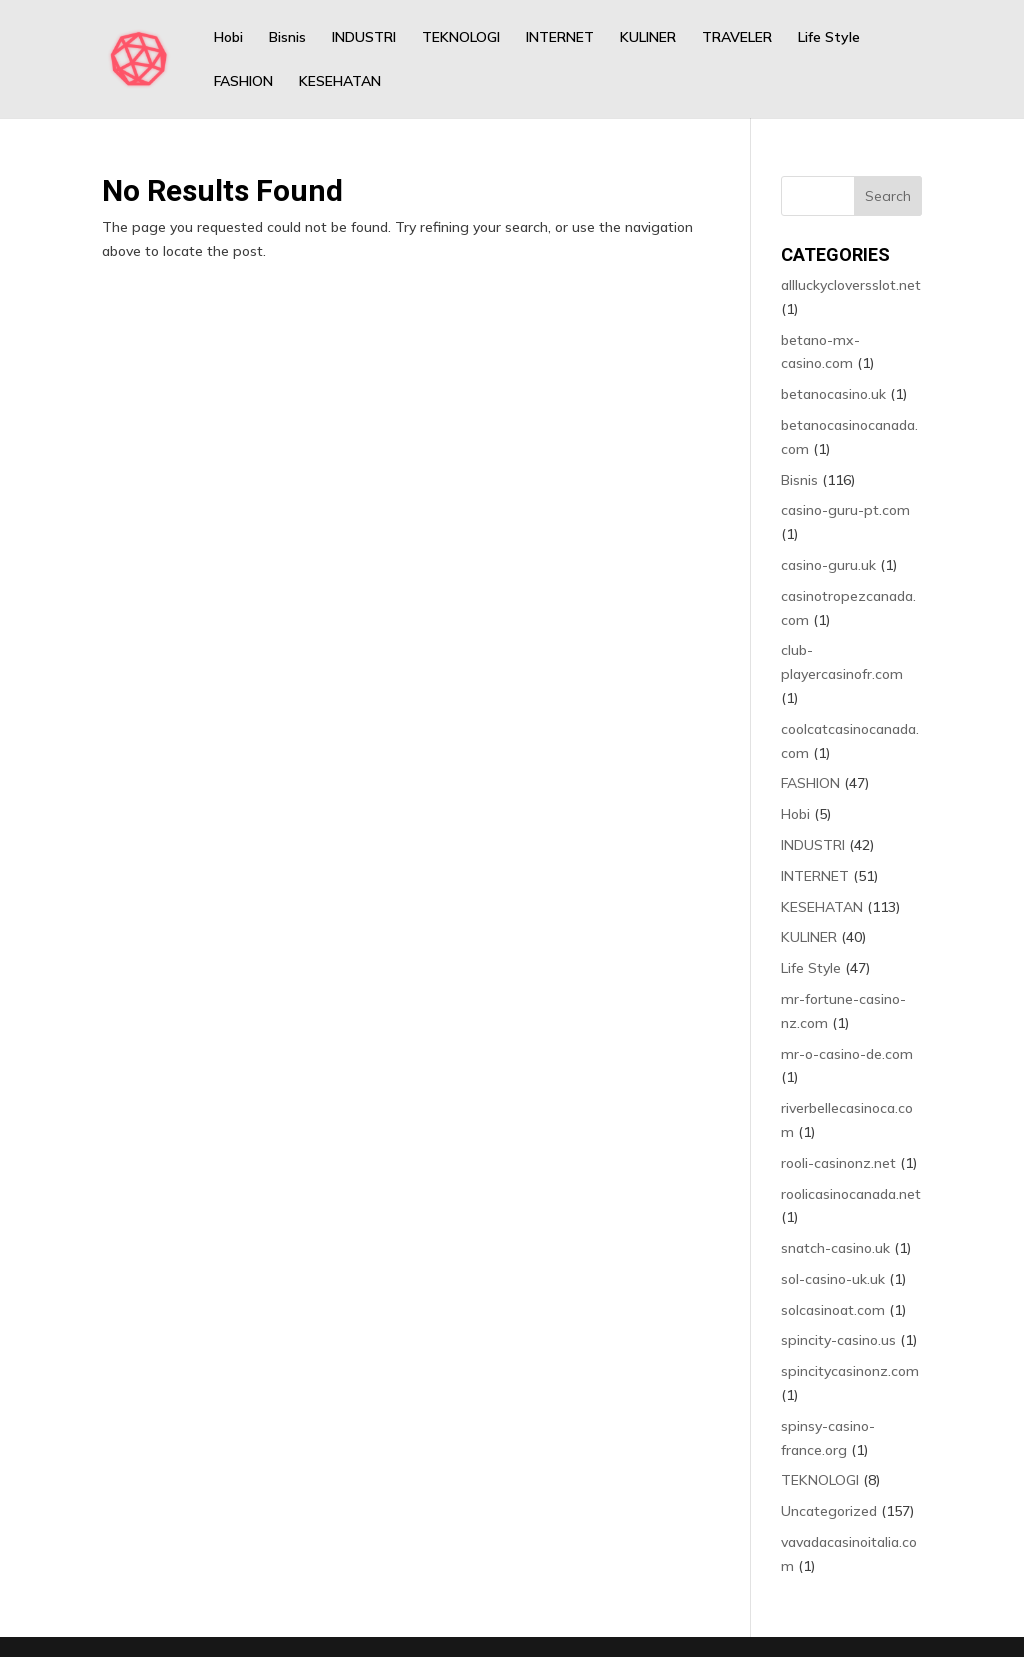 The image size is (1024, 1657). Describe the element at coordinates (340, 82) in the screenshot. I see `KESEHATAN` at that location.